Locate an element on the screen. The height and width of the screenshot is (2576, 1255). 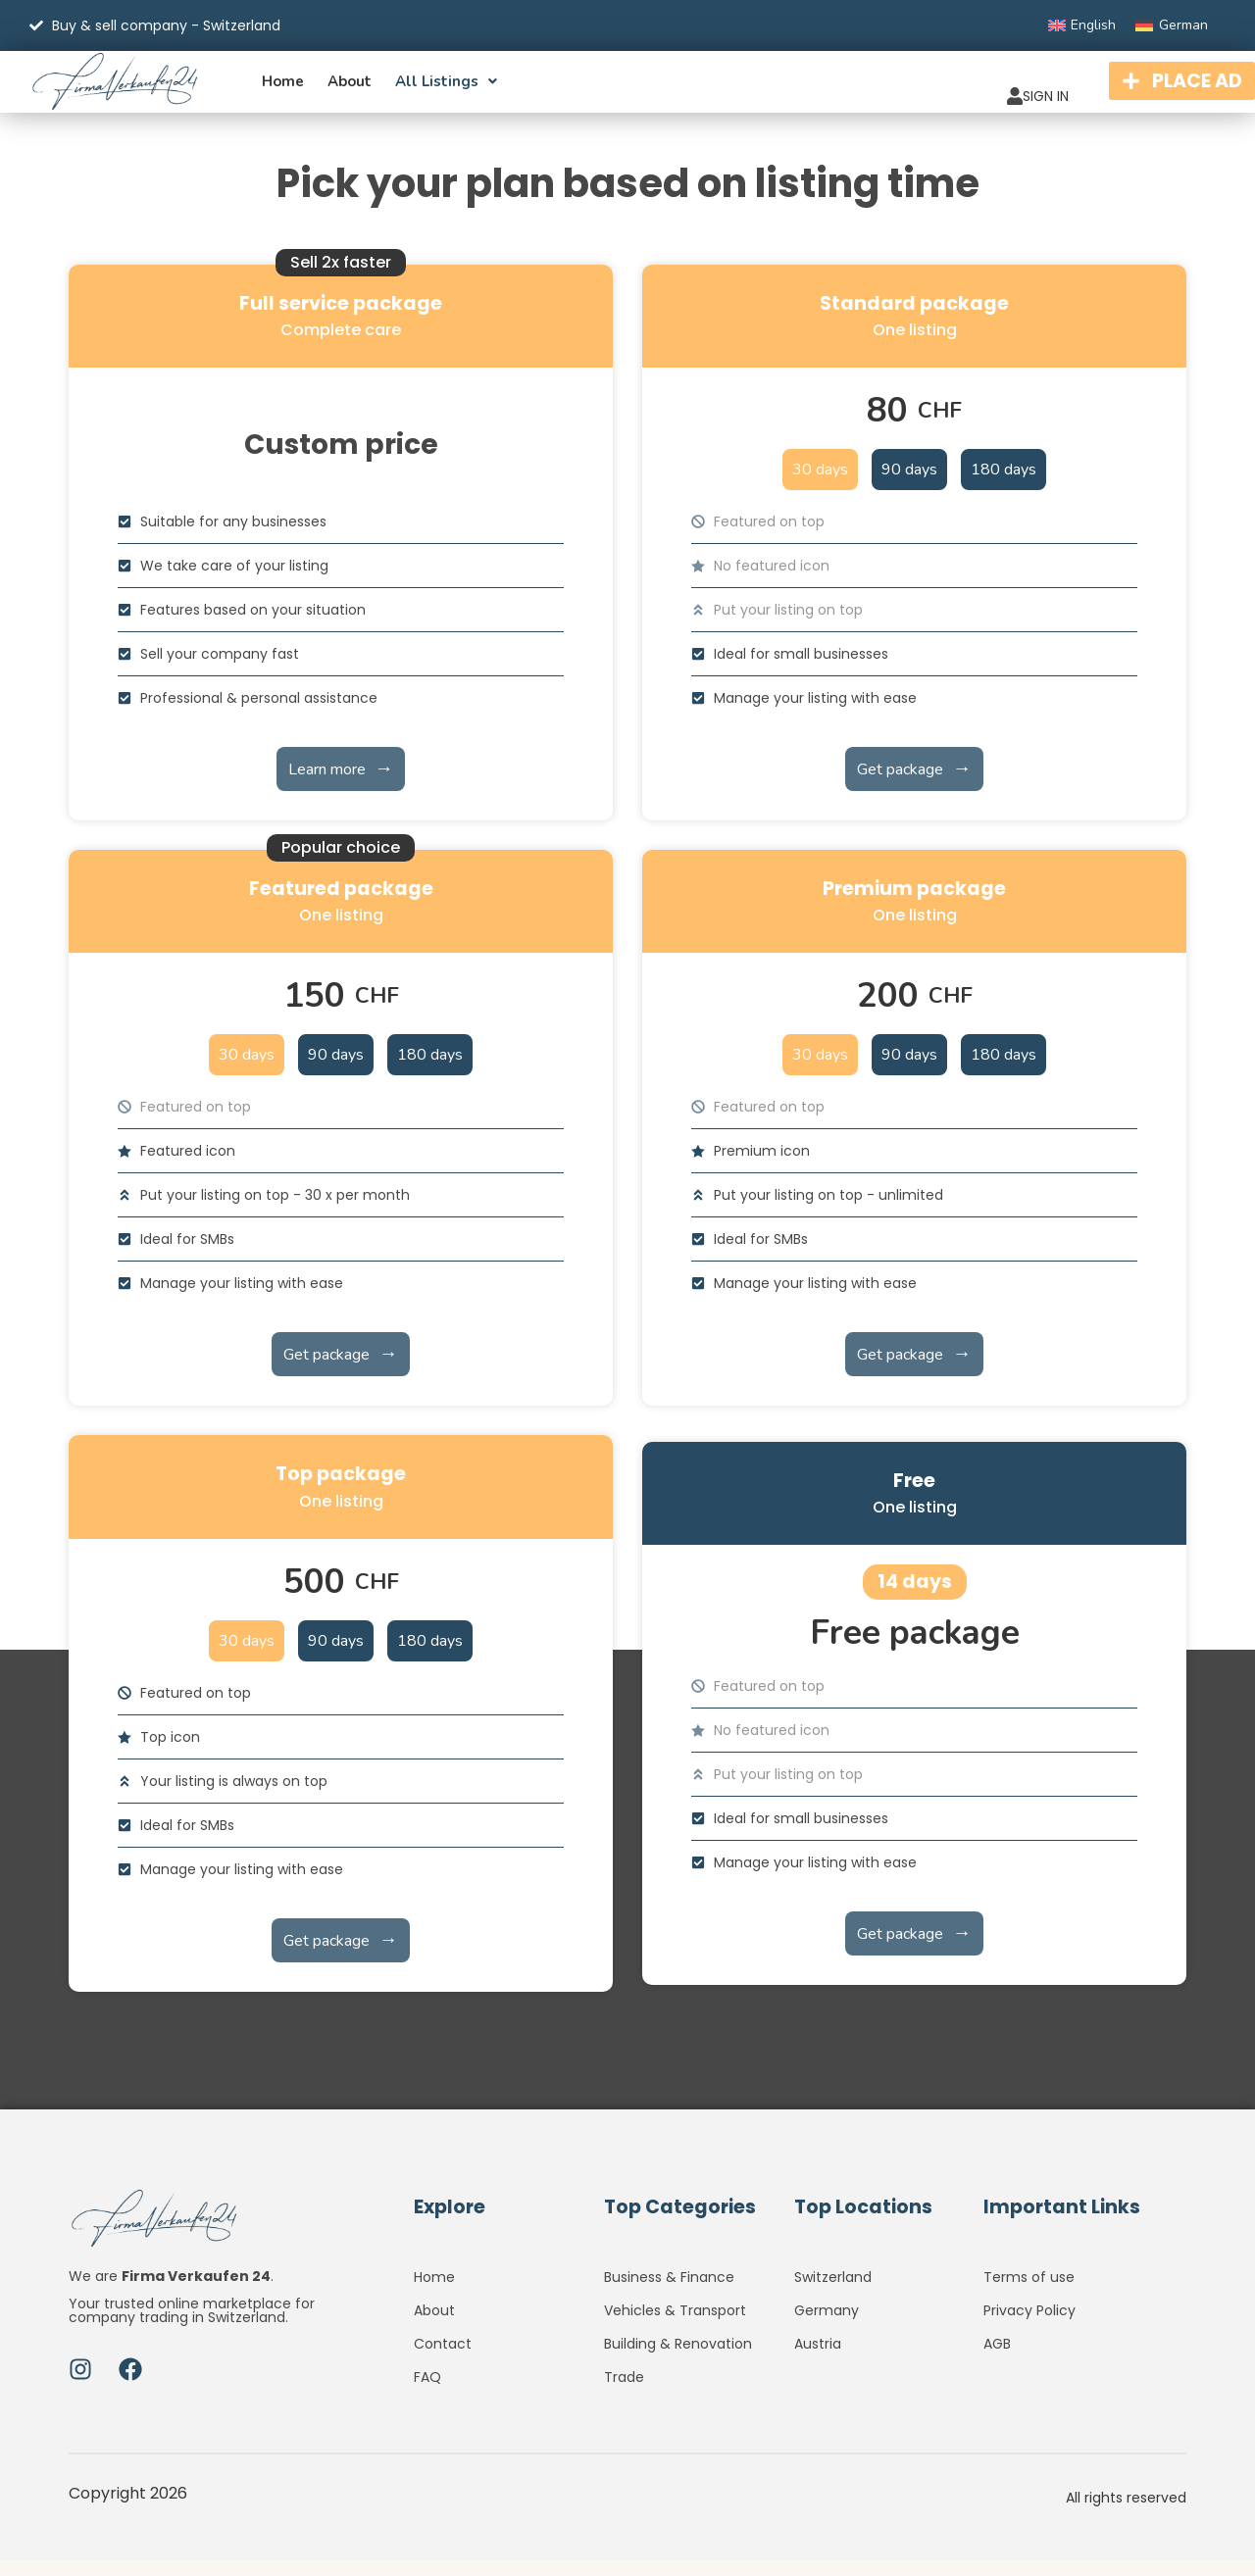
Privacy Policy is located at coordinates (1029, 2326).